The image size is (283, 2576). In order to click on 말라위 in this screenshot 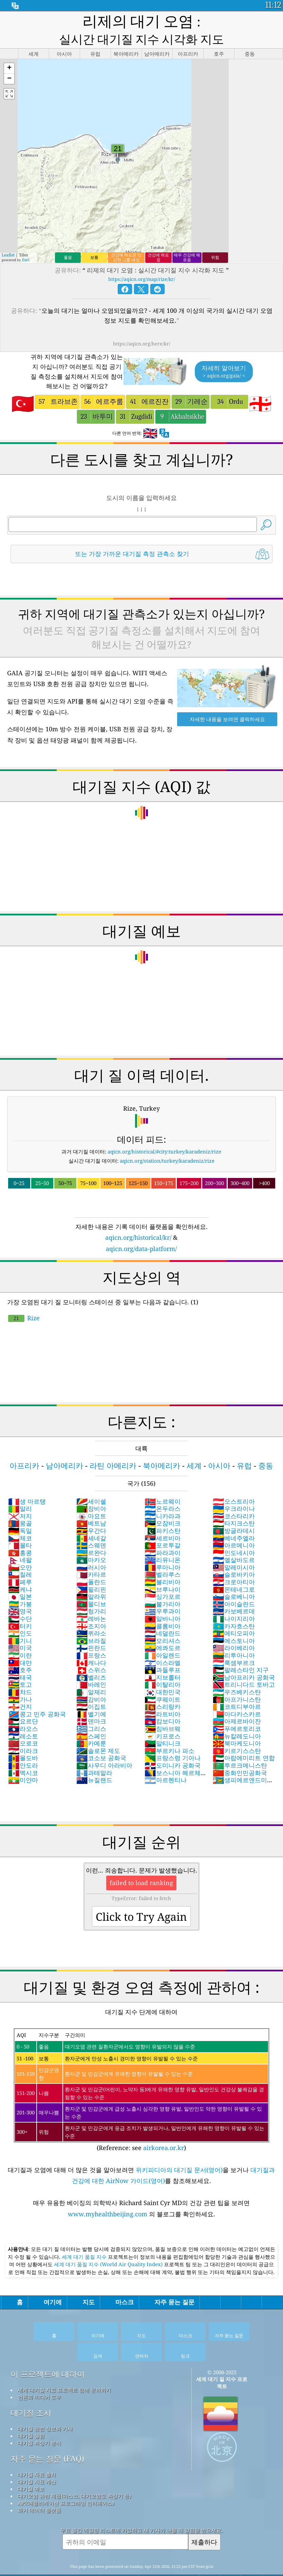, I will do `click(91, 1576)`.